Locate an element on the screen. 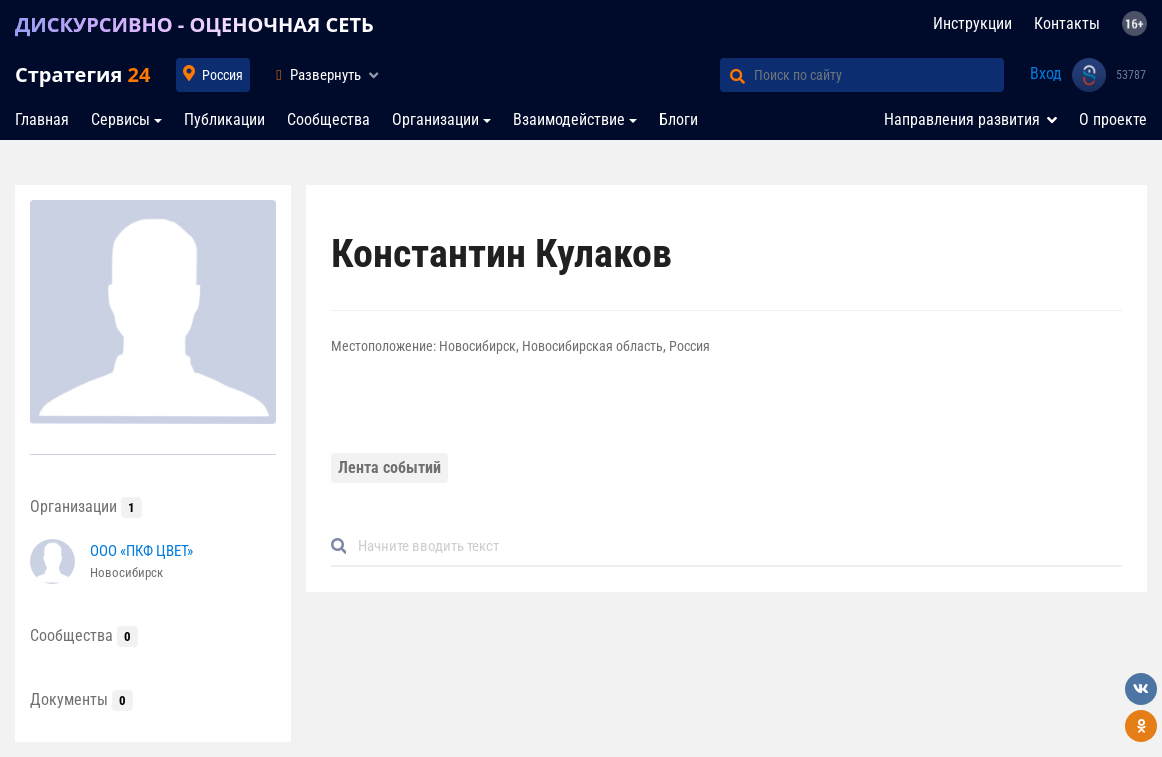  Публикации is located at coordinates (224, 119).